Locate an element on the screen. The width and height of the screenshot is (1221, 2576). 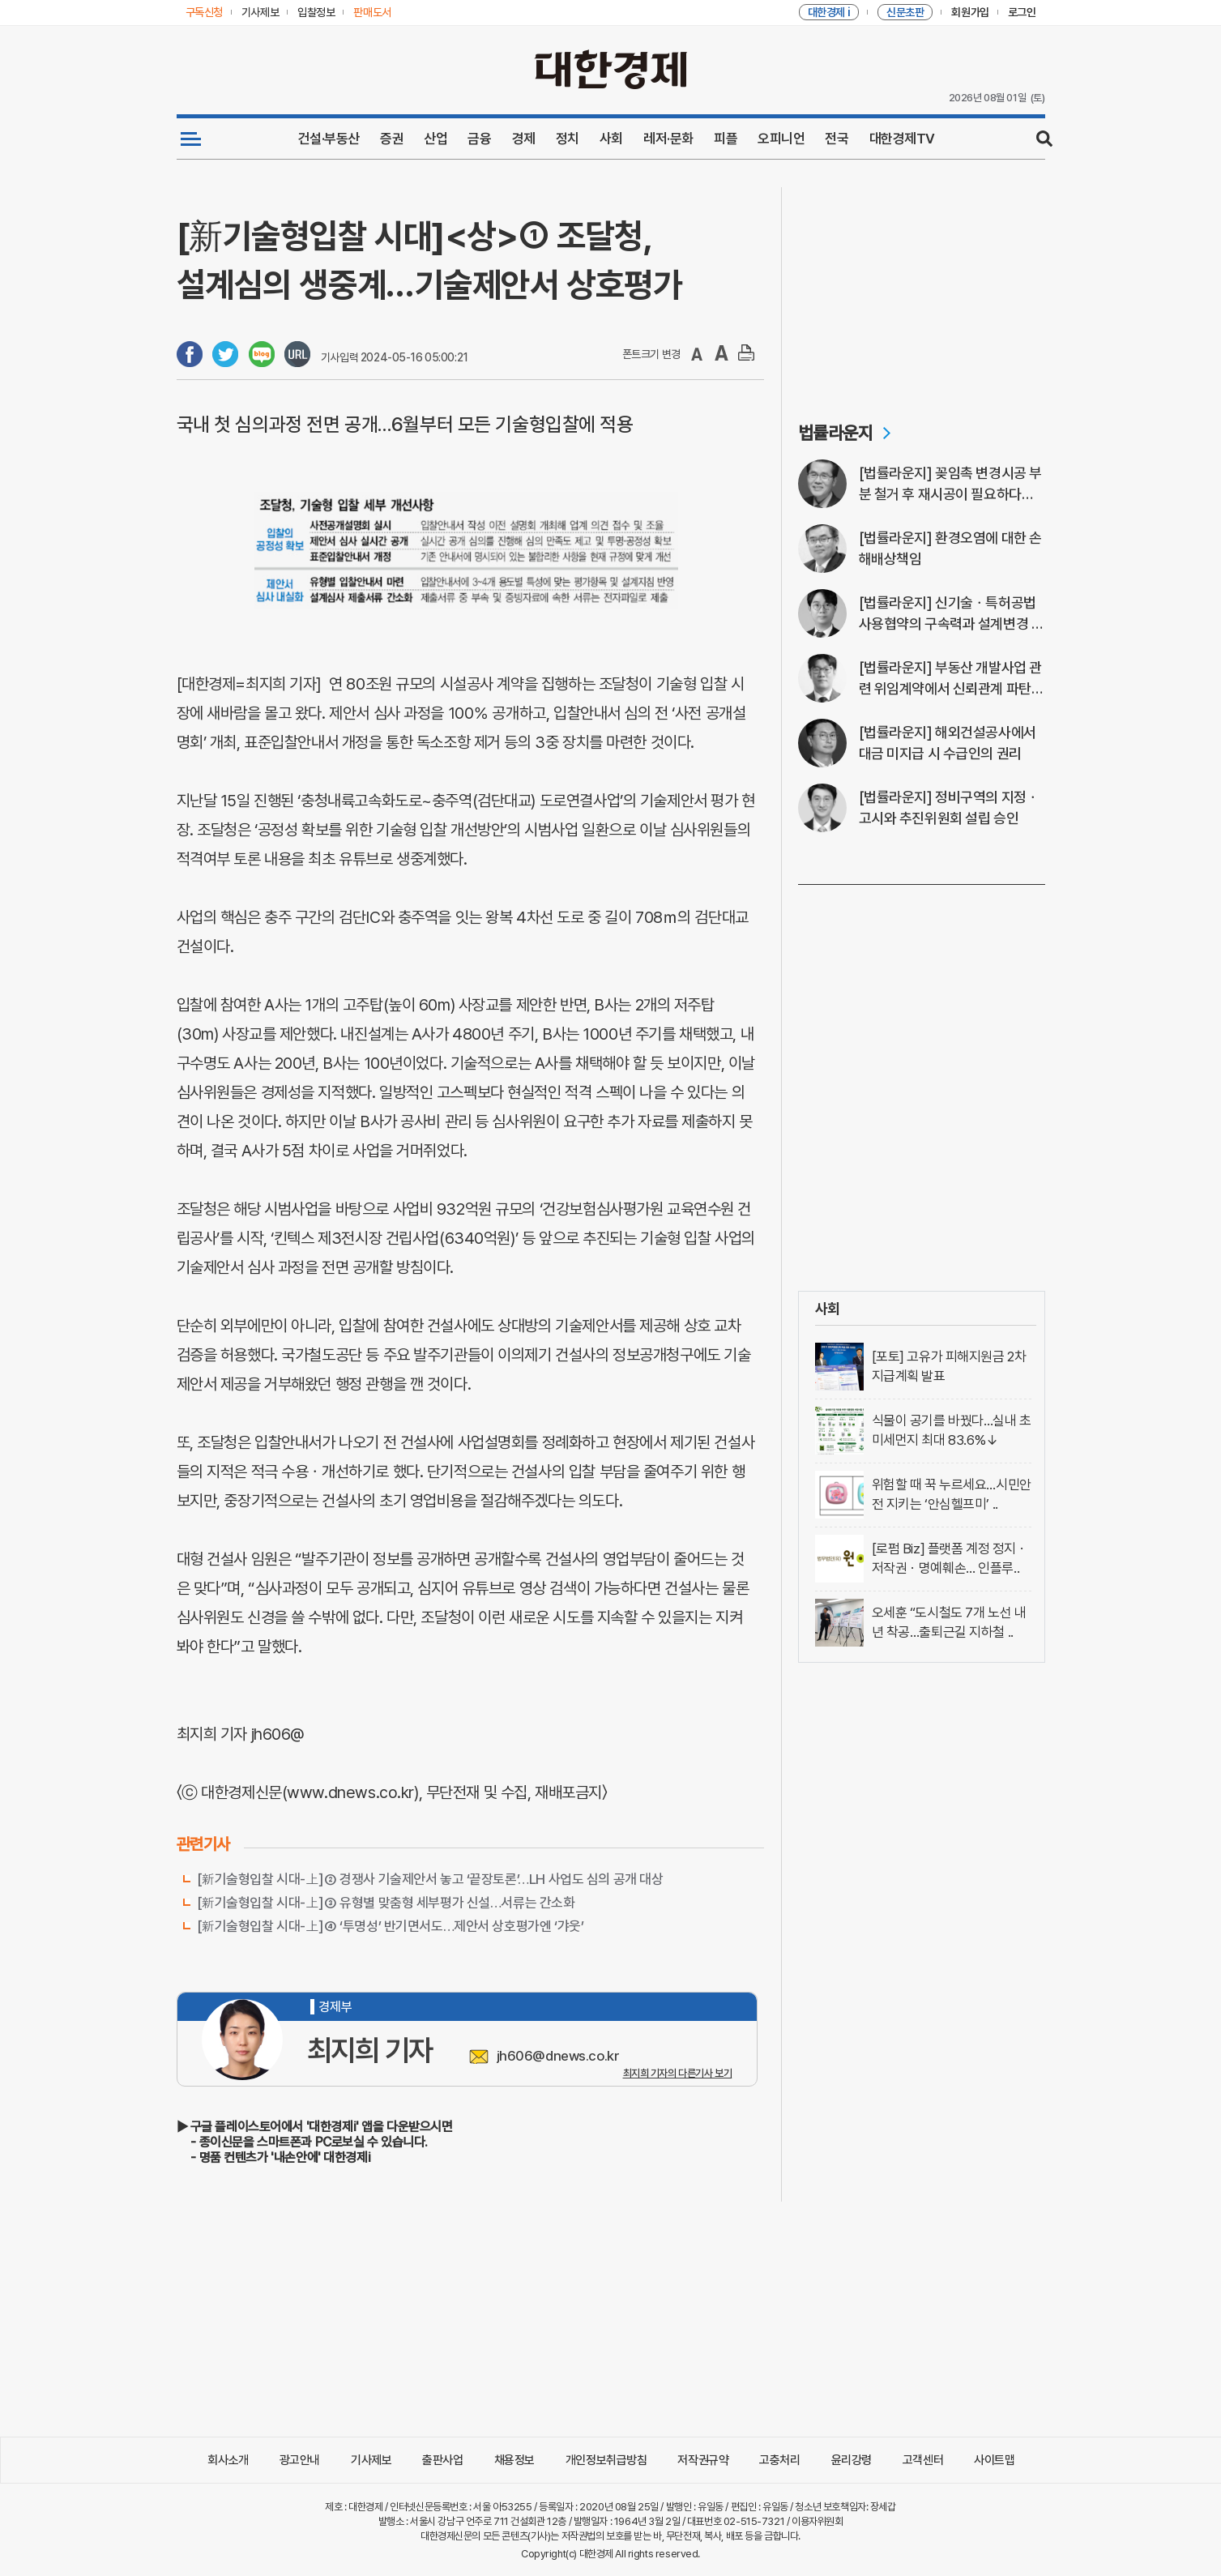
[新기술형입찰 시대-上]② 경쟁사 기술제안서 놓고 ‘끝장토론’…LH 사업도 심의 공개 대상 is located at coordinates (430, 1879).